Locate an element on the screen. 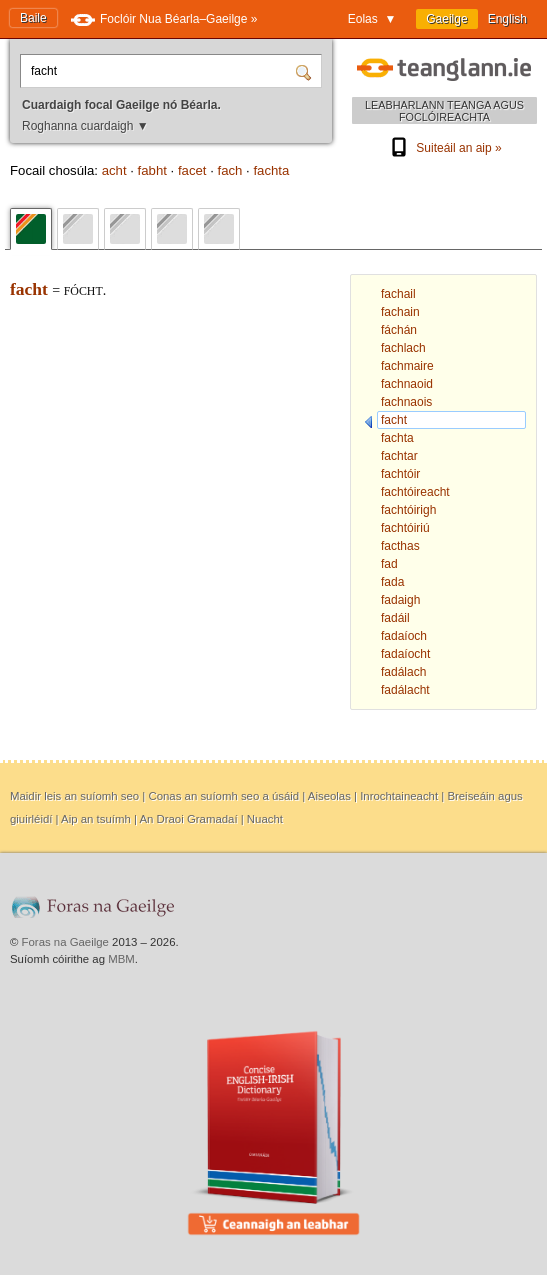 The height and width of the screenshot is (1275, 547). fachta is located at coordinates (271, 170).